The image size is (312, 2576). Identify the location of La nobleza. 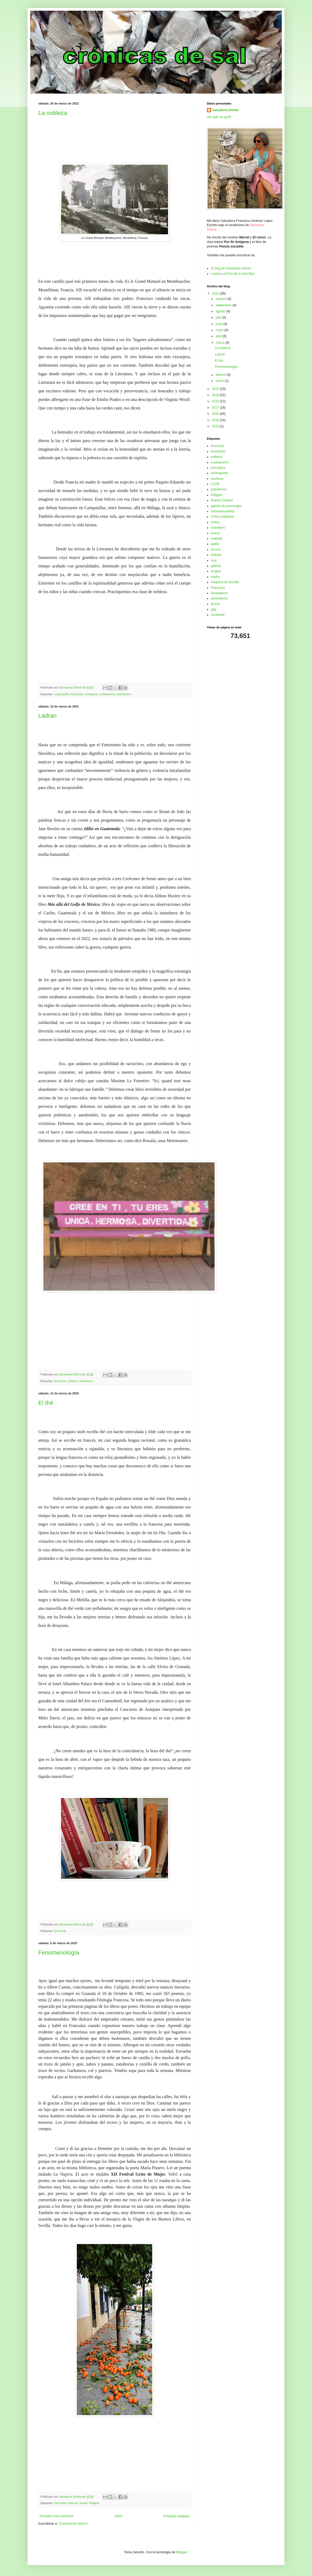
(52, 113).